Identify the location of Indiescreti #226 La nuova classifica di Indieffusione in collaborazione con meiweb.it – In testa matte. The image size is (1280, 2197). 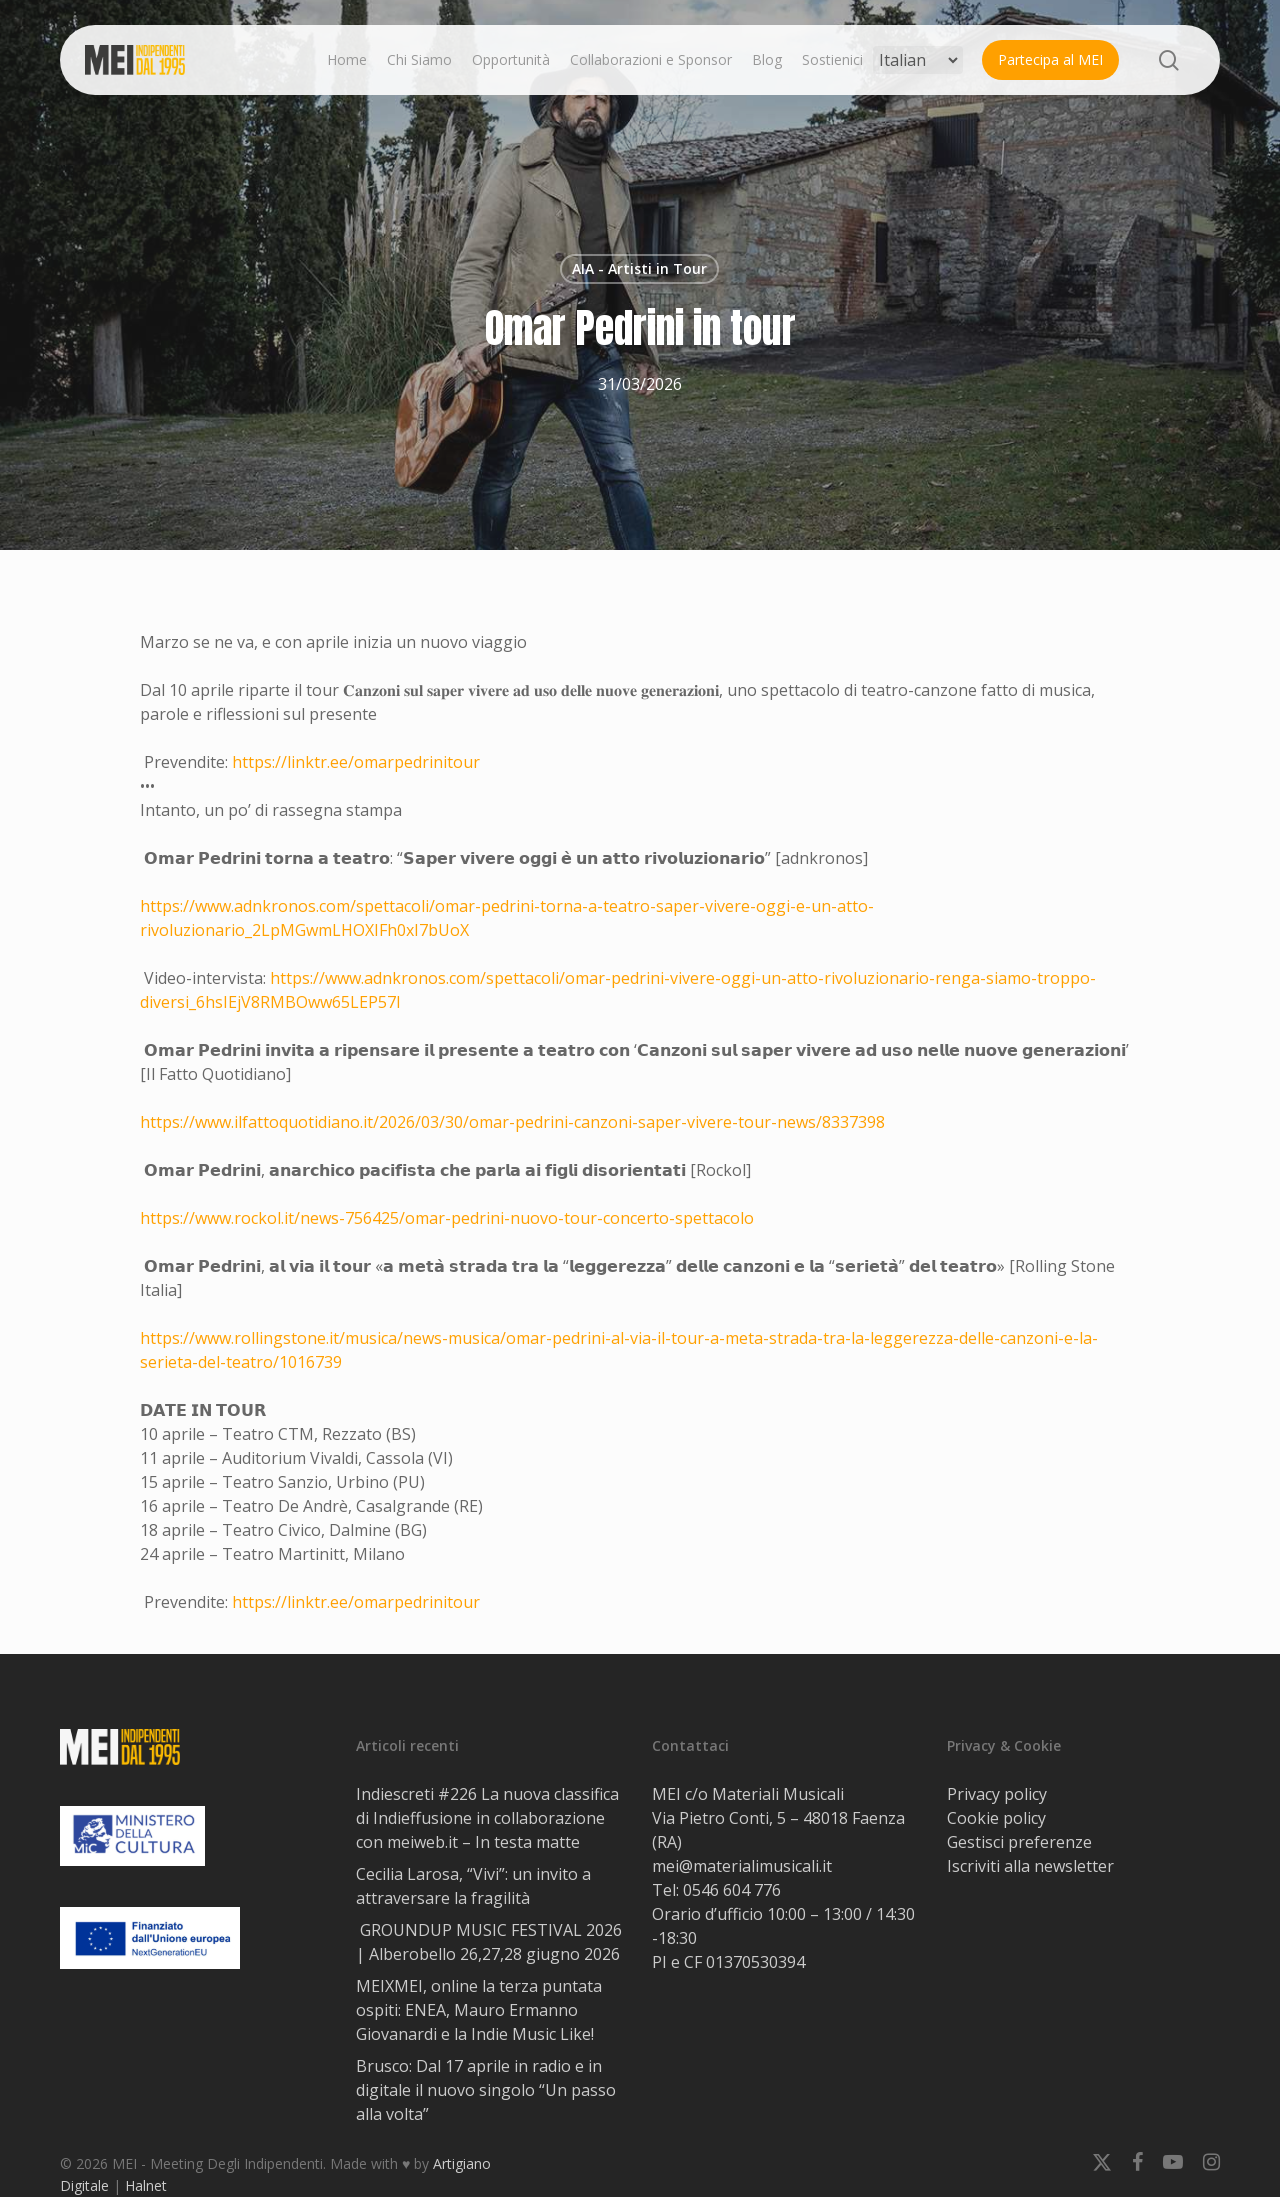
(487, 1818).